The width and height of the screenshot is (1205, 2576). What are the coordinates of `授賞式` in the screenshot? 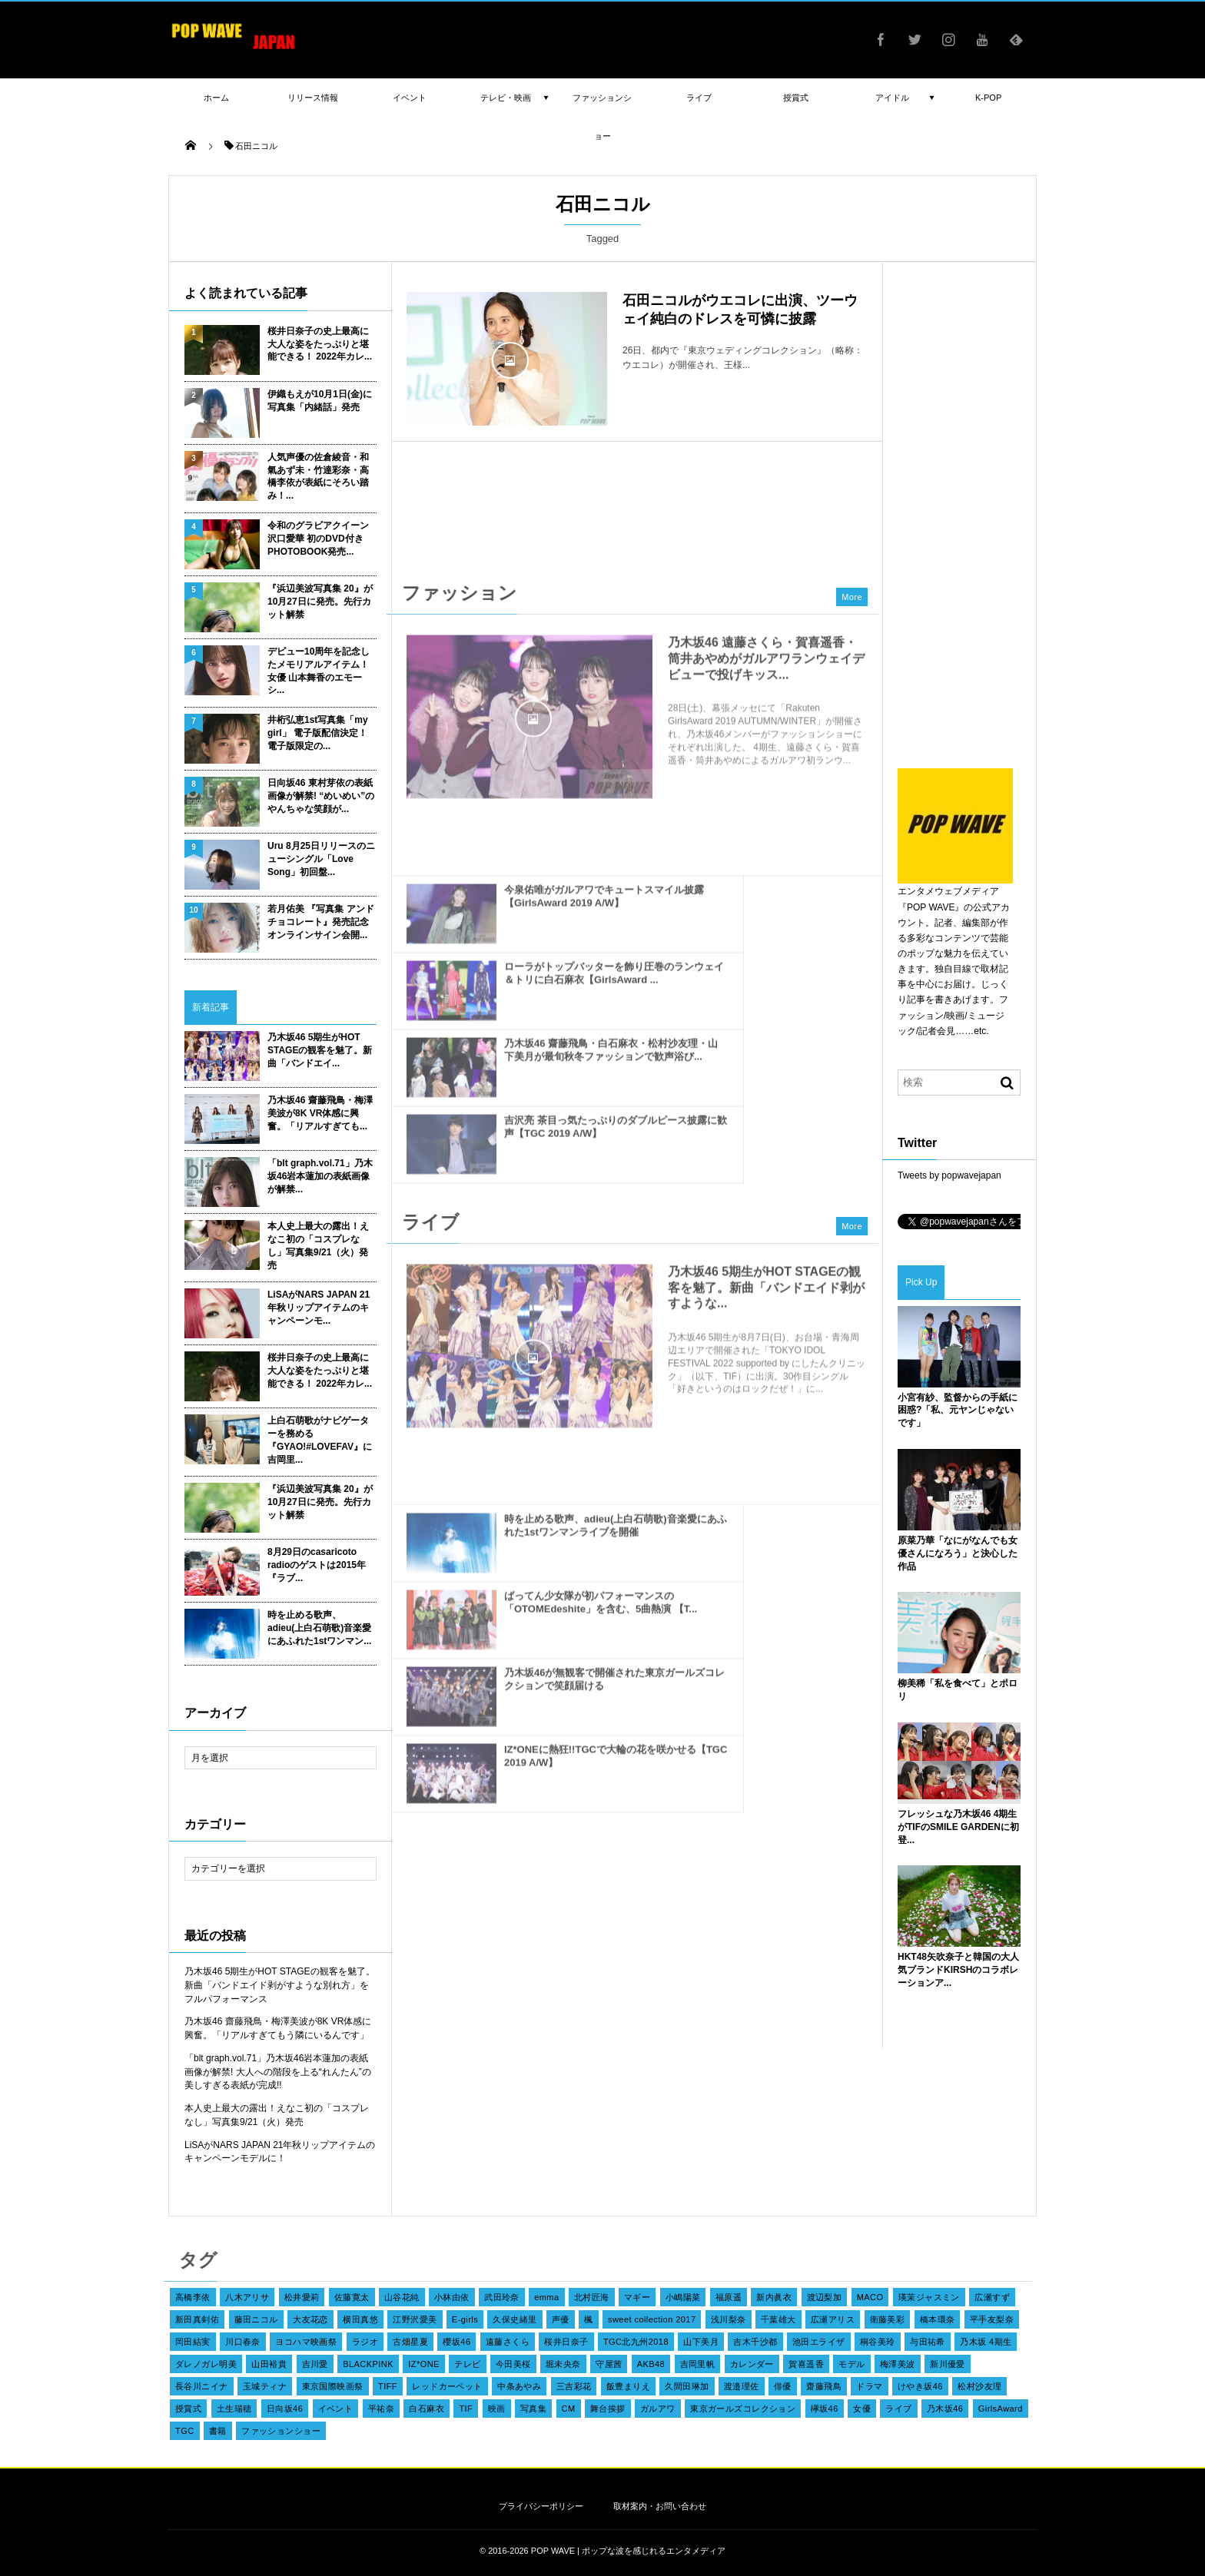 It's located at (188, 2408).